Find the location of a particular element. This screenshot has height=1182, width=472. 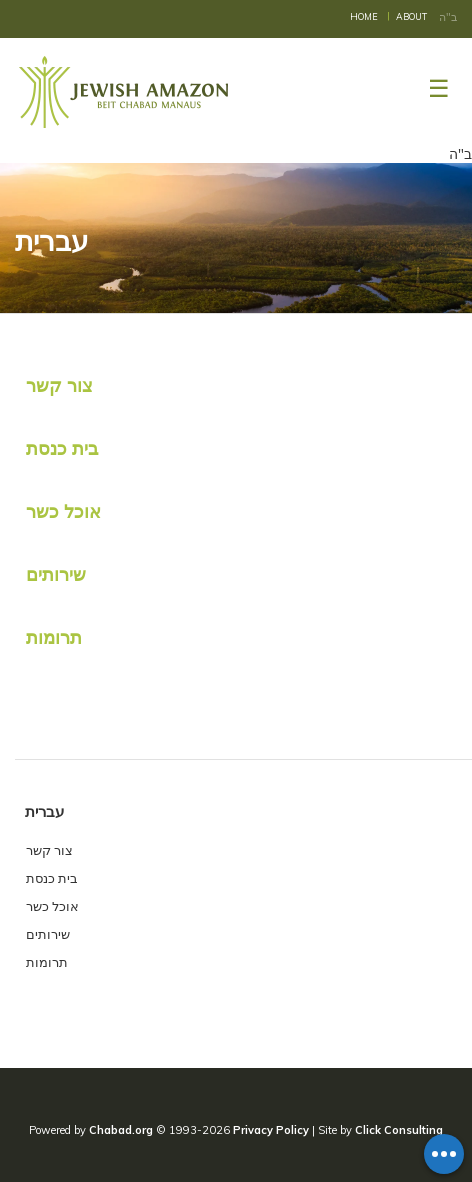

Beit Chabad Manaus, Amazonas is located at coordinates (125, 91).